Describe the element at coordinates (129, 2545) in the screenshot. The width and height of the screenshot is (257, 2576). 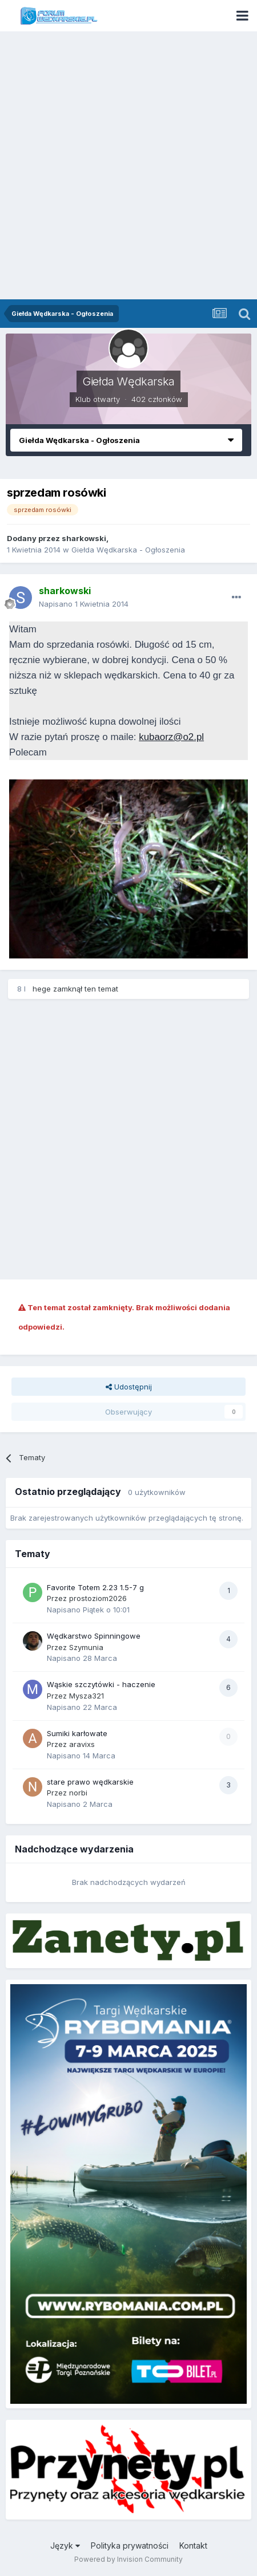
I see `Polityka prywatności` at that location.